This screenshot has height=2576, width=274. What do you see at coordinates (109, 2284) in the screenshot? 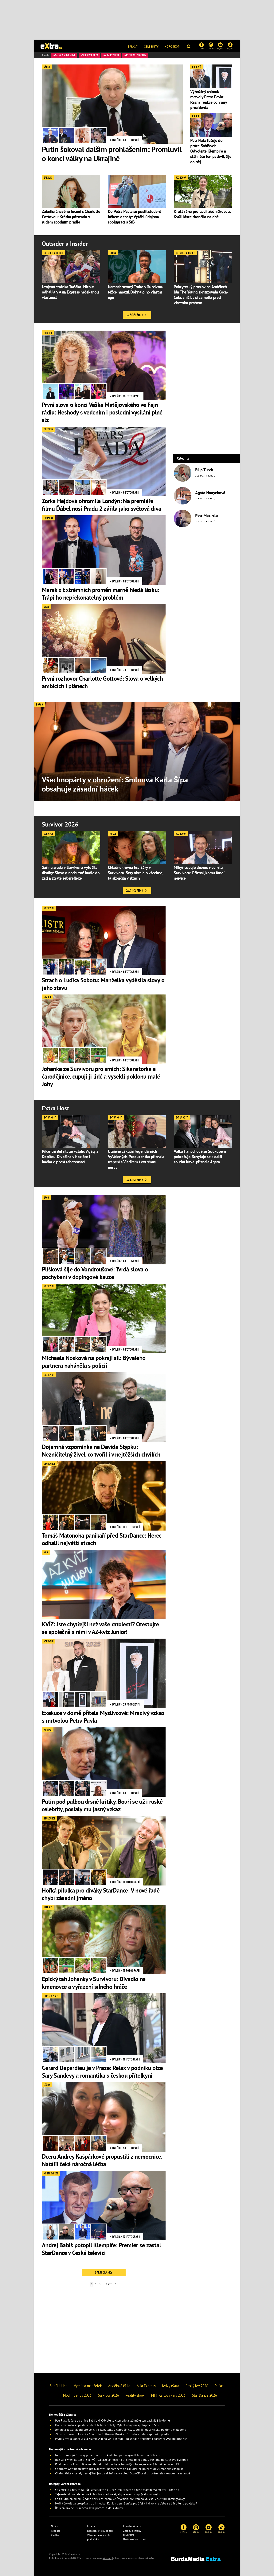
I see `4574` at bounding box center [109, 2284].